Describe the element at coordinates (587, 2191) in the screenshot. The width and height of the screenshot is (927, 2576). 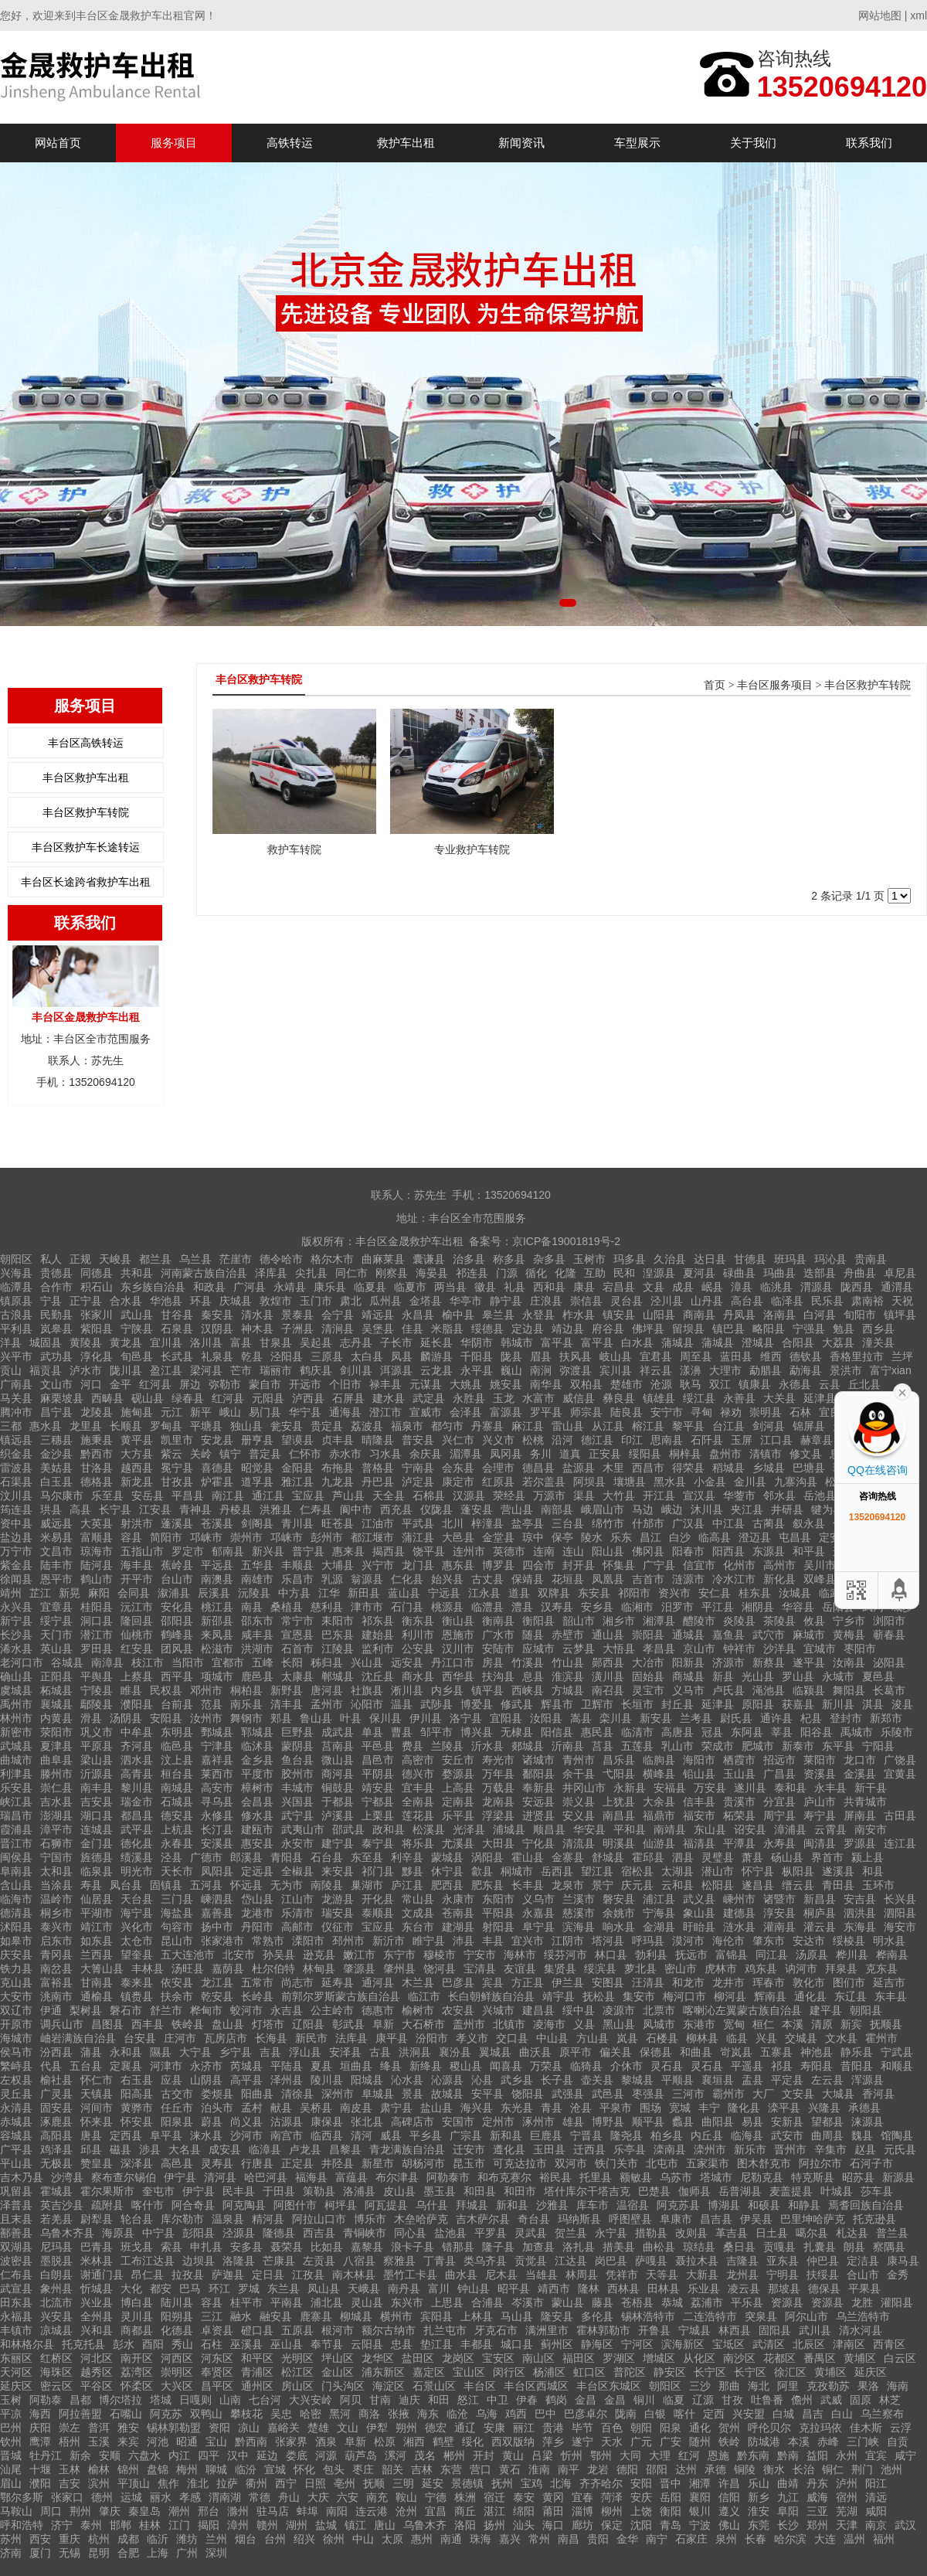
I see `塔什库尔干塔吉克` at that location.